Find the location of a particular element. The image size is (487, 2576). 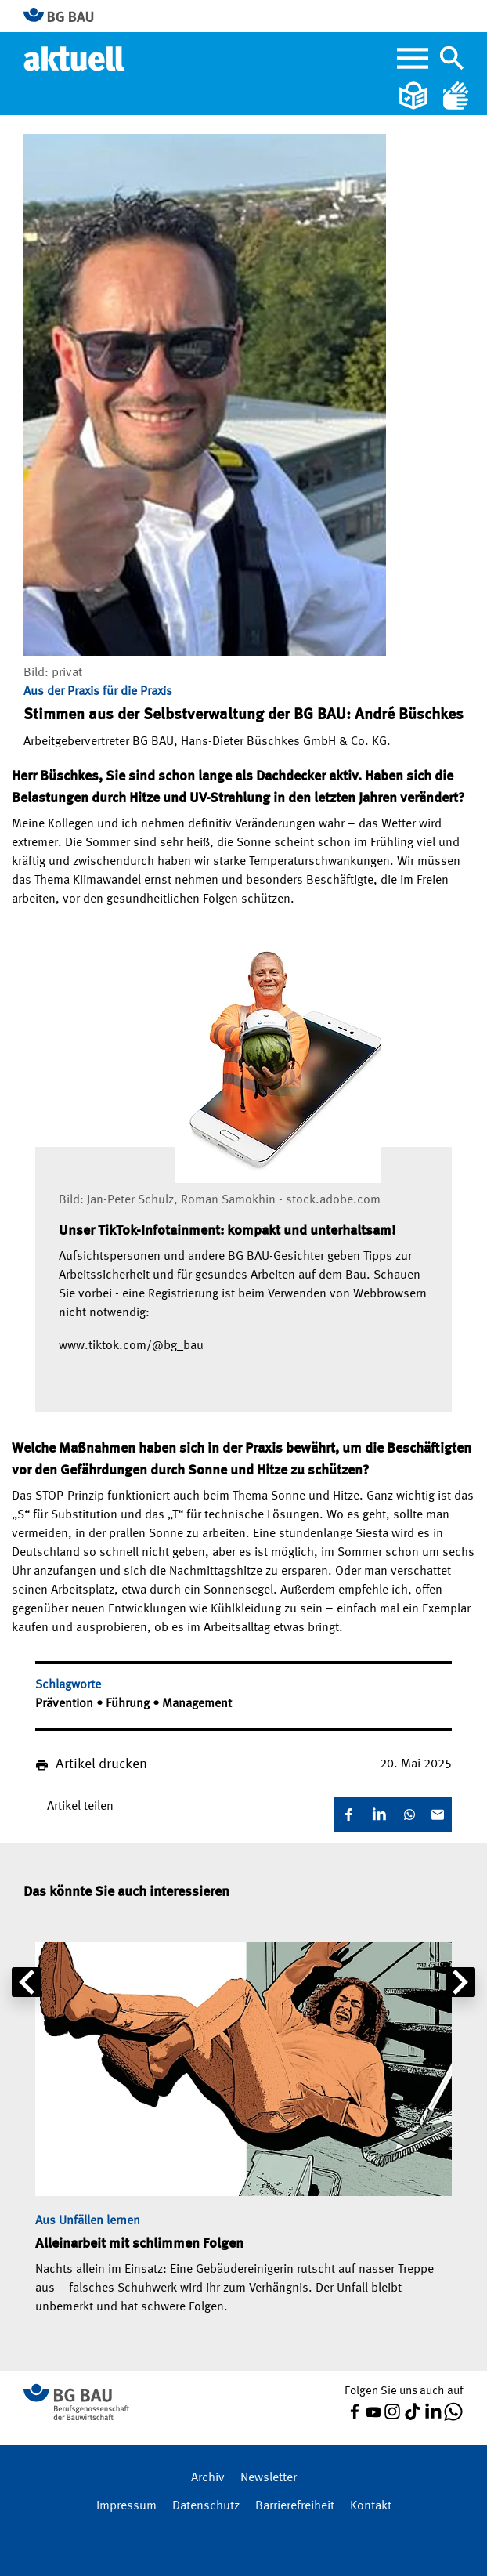

[Navigation umschalten] is located at coordinates (452, 58).